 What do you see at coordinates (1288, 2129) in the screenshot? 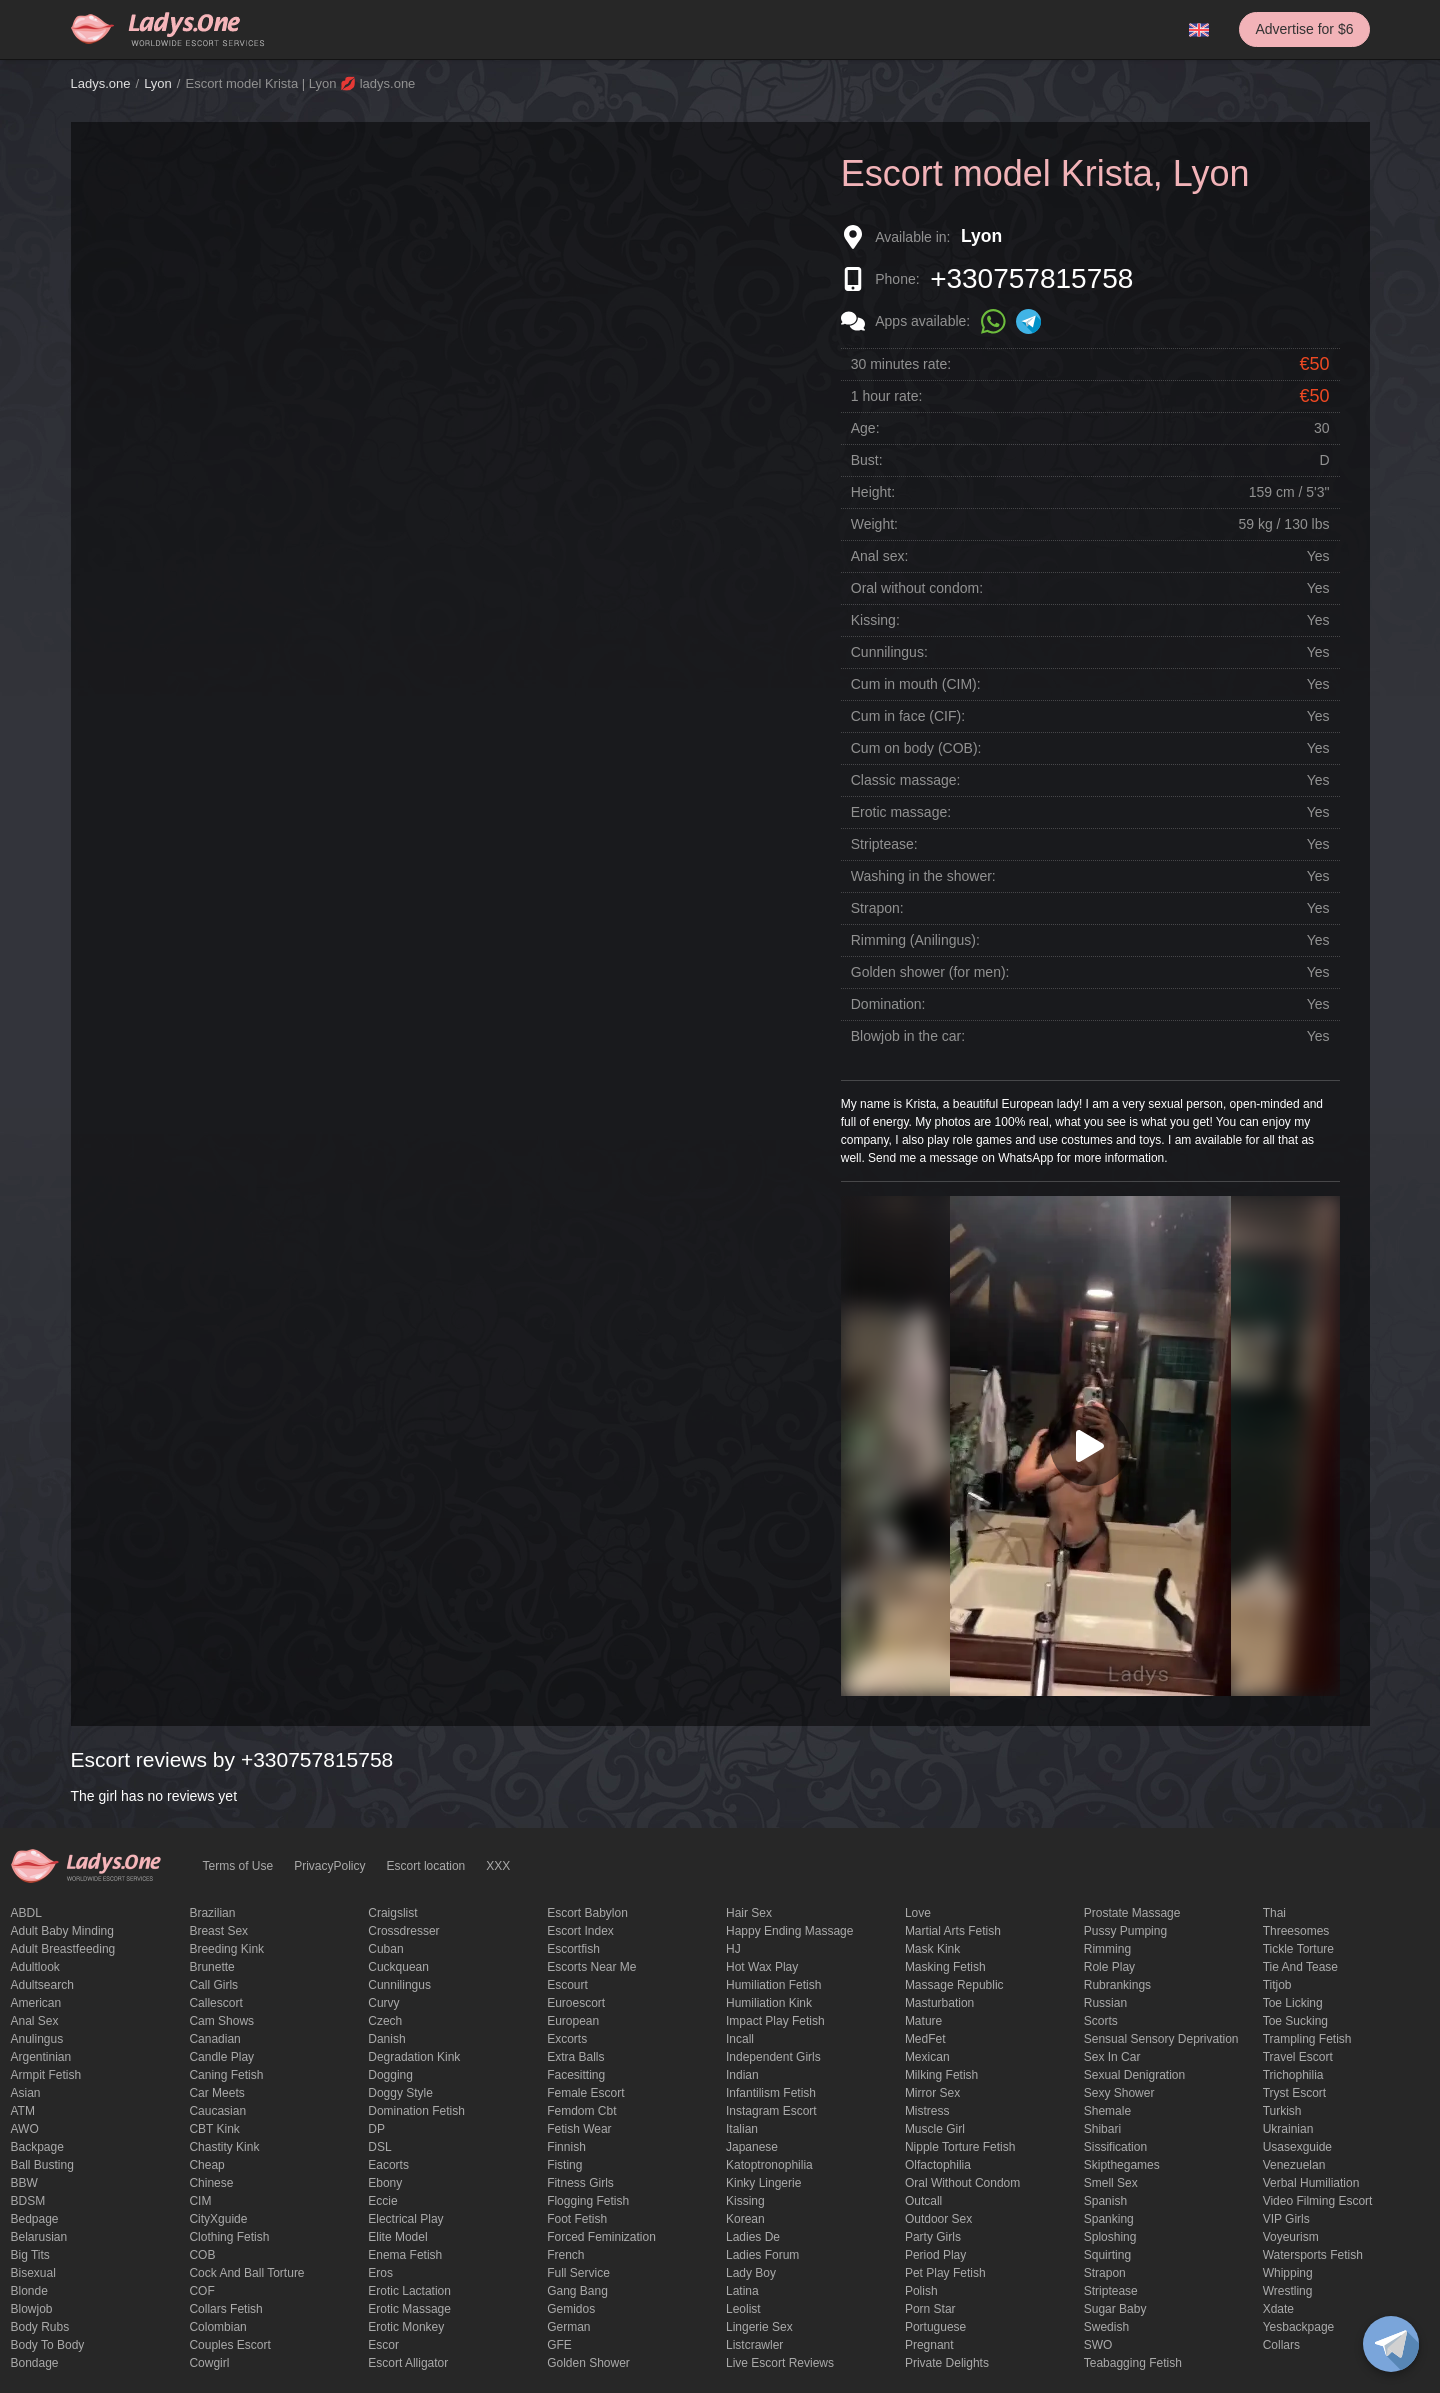
I see `Ukrainian` at bounding box center [1288, 2129].